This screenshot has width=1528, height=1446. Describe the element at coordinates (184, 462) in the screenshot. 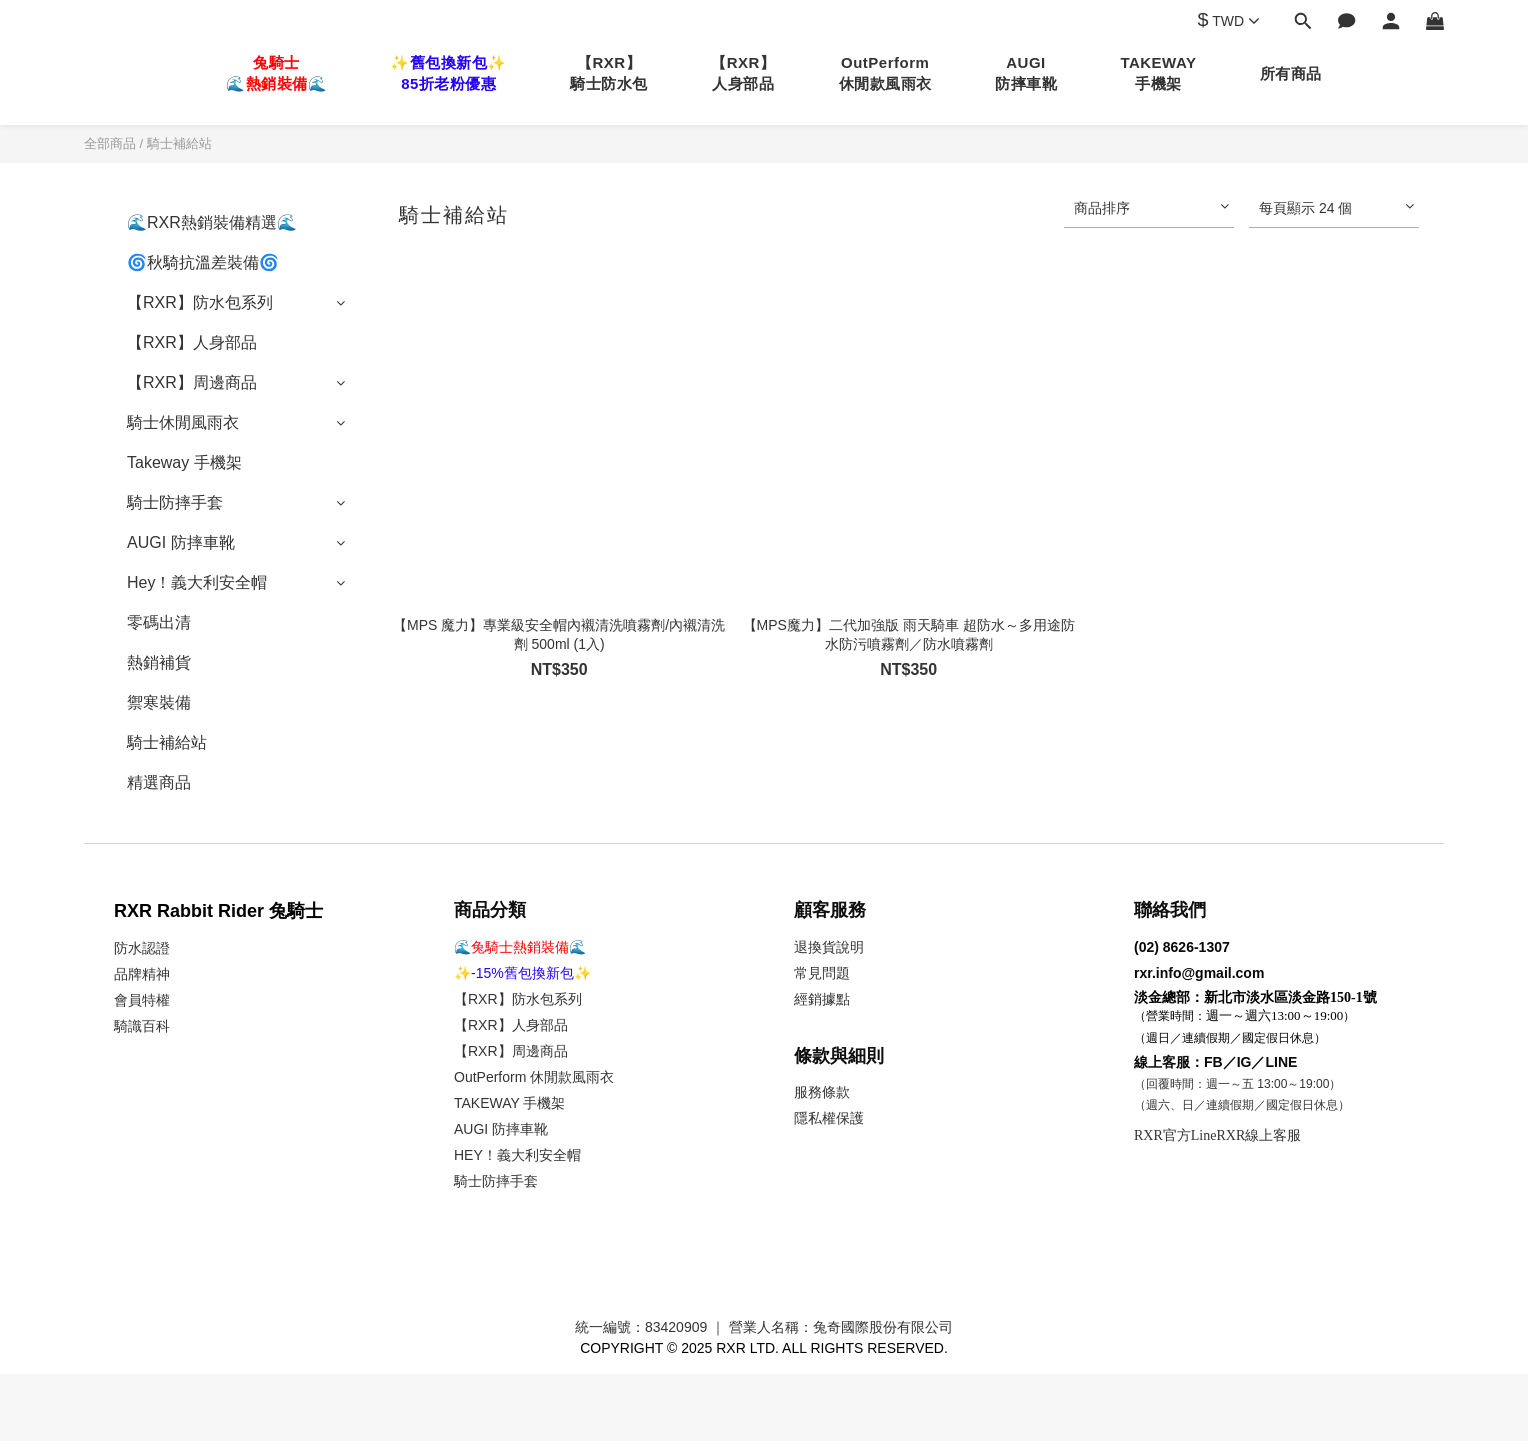

I see `Takeway 手機架` at that location.